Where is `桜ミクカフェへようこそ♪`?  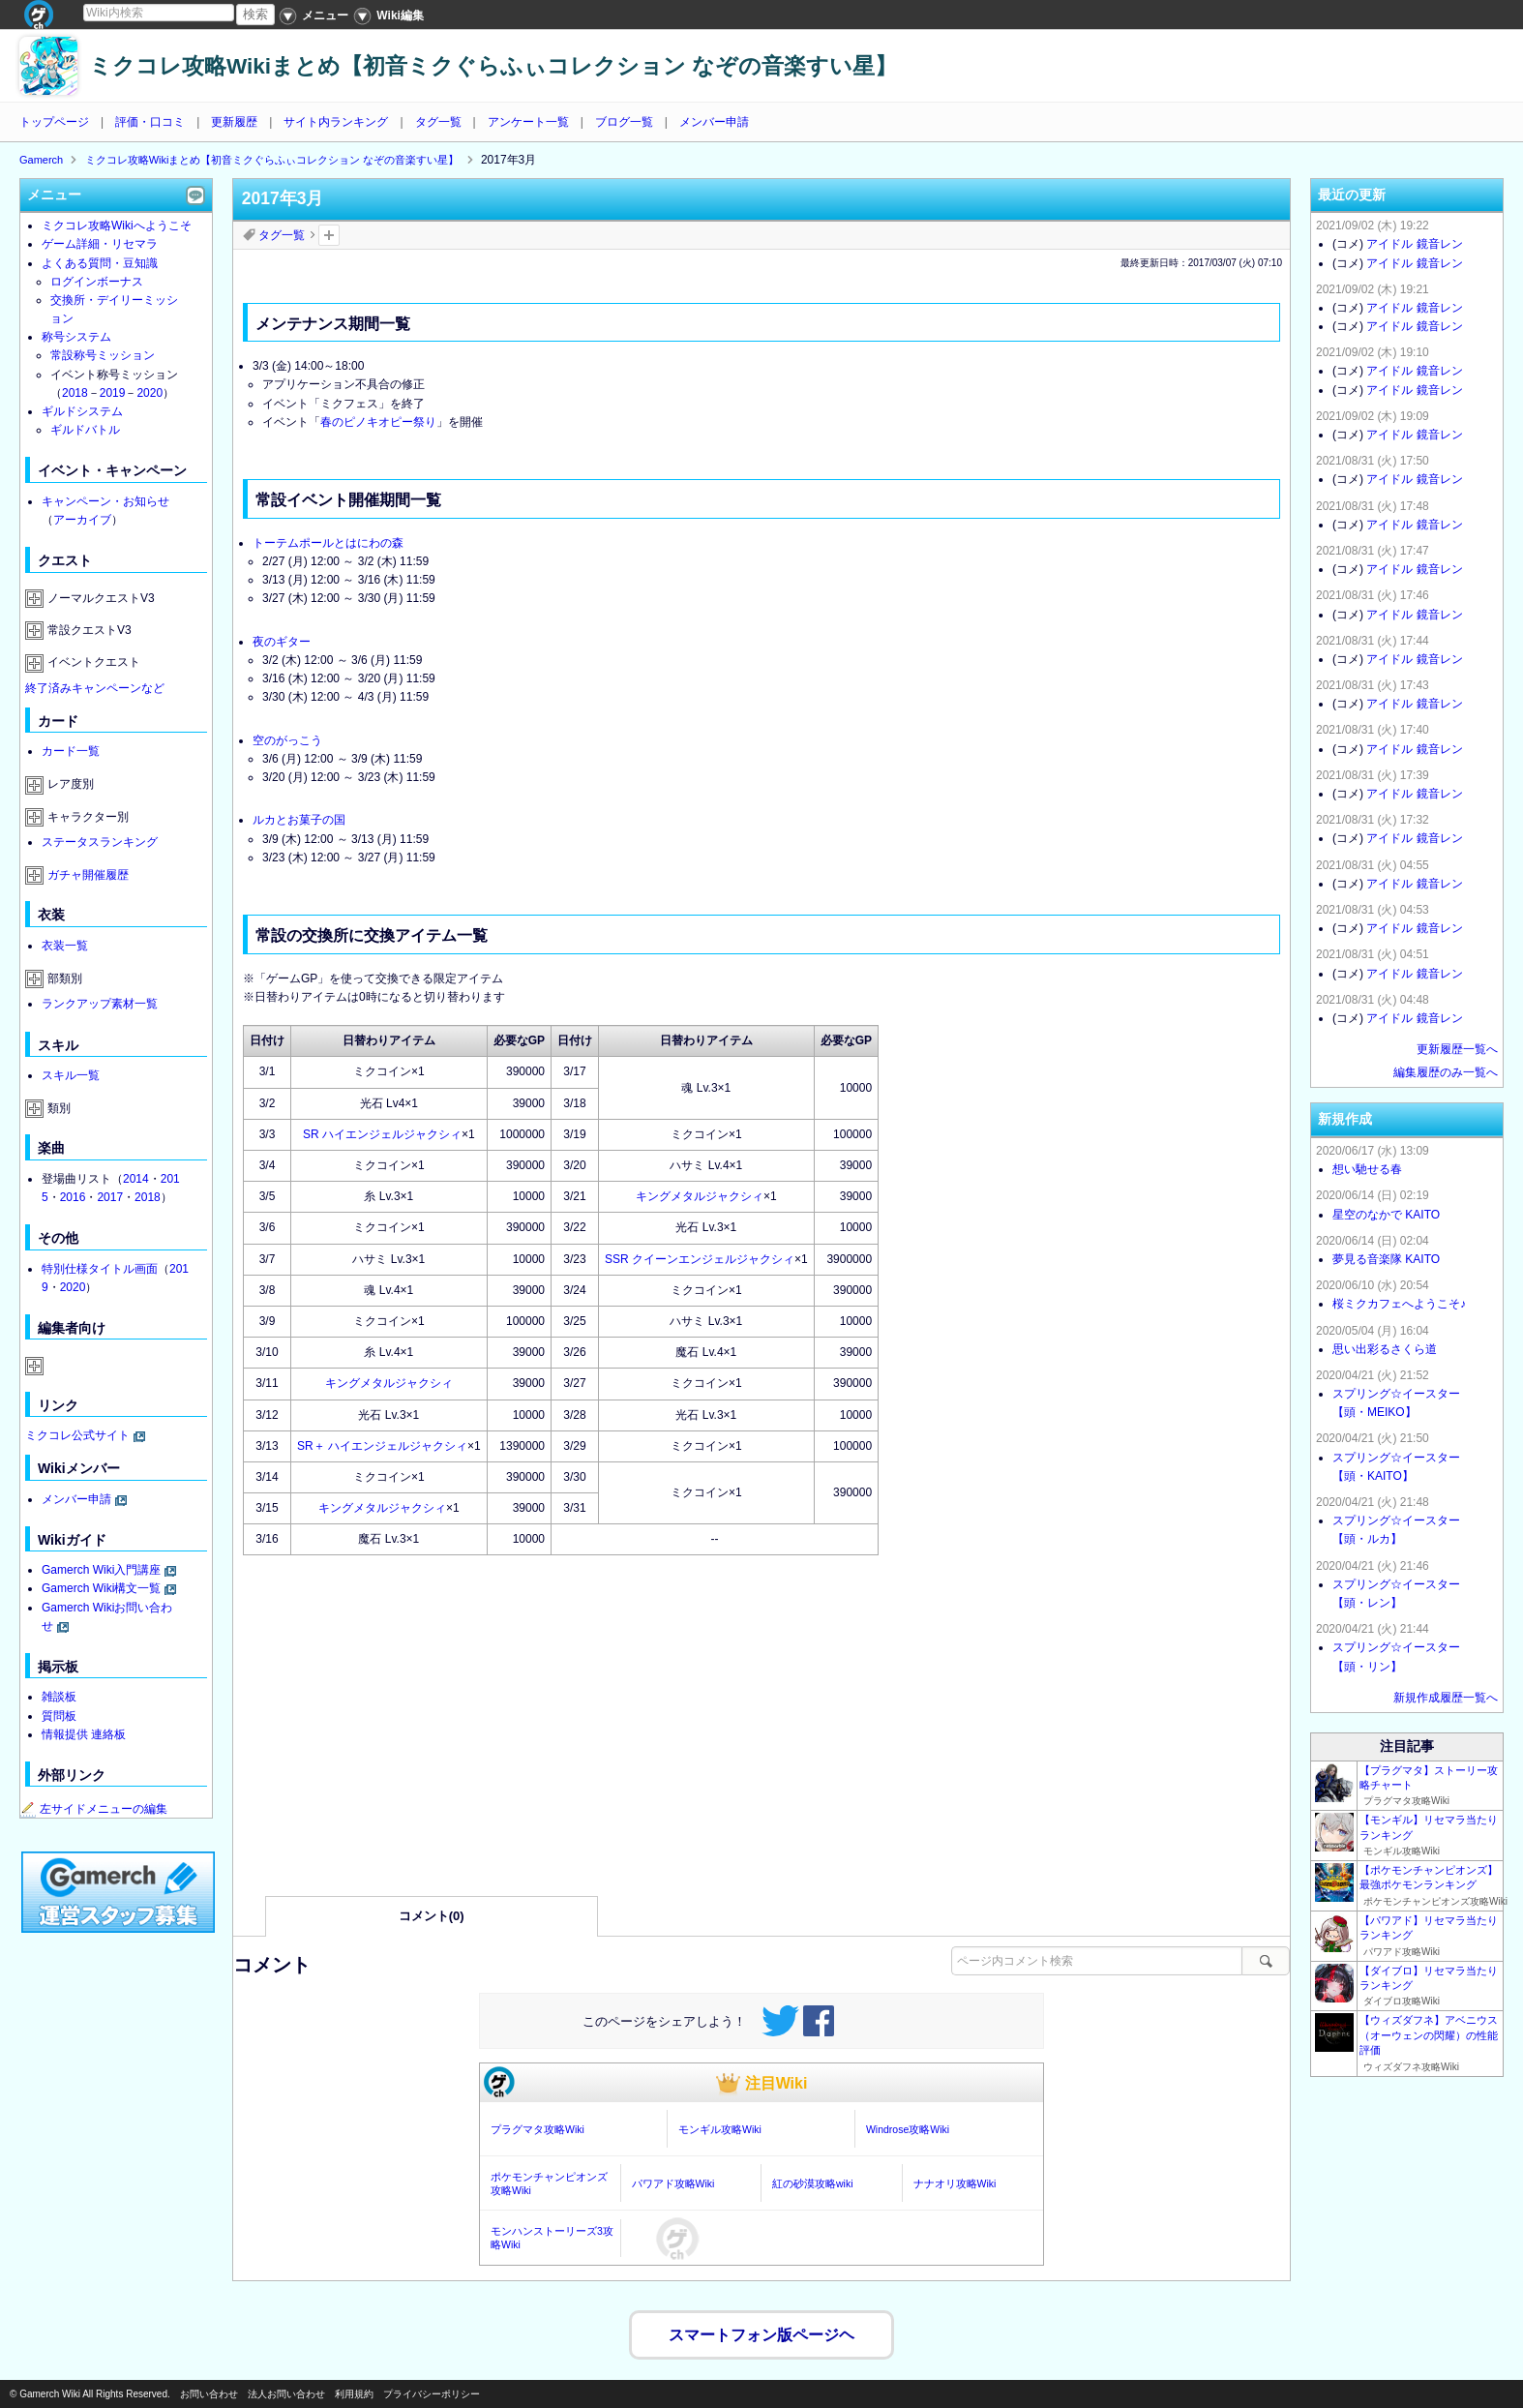
桜ミクカフェへようこそ♪ is located at coordinates (1399, 1303).